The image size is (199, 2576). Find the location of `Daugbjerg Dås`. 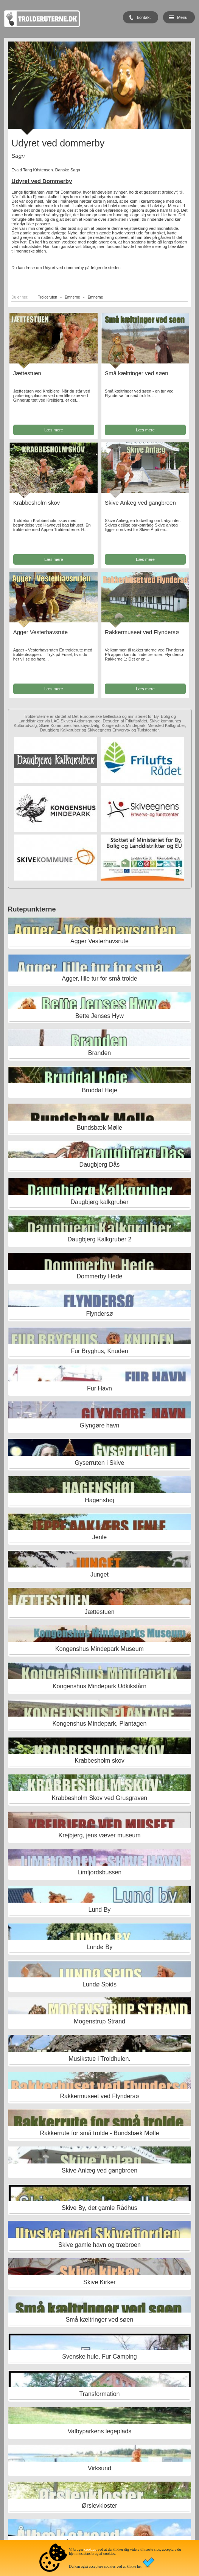

Daugbjerg Dås is located at coordinates (99, 1164).